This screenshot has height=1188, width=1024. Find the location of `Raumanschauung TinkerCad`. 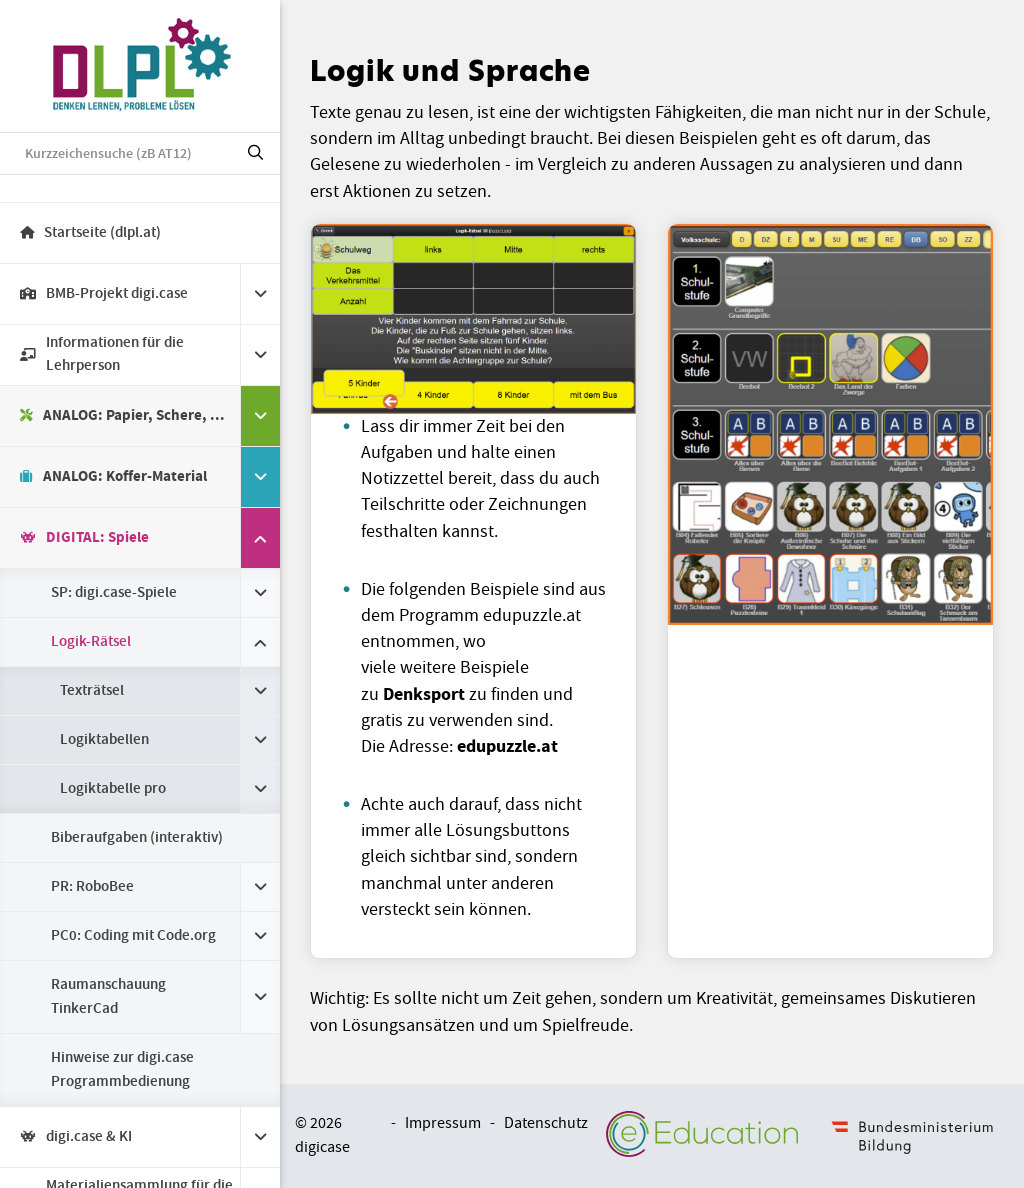

Raumanschauung TinkerCad is located at coordinates (108, 997).